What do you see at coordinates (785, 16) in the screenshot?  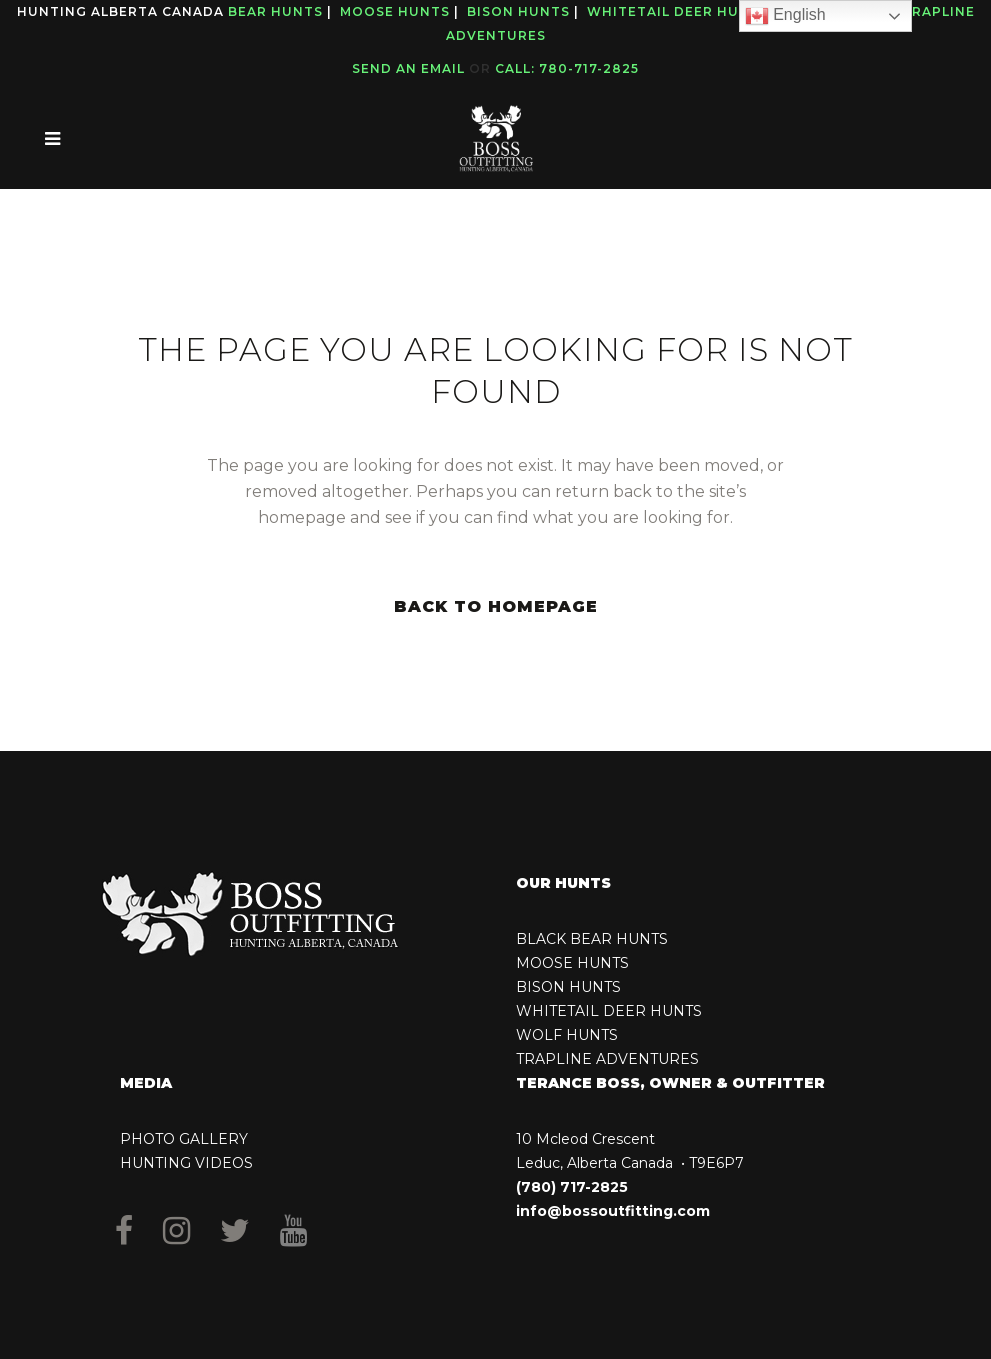 I see `English` at bounding box center [785, 16].